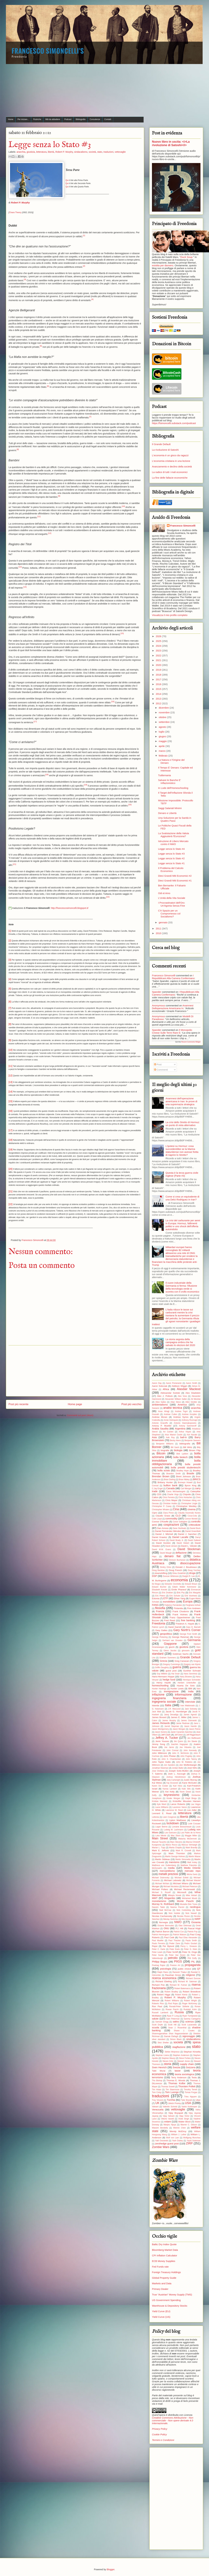 The image size is (209, 2576). Describe the element at coordinates (154, 1513) in the screenshot. I see `Cipro` at that location.